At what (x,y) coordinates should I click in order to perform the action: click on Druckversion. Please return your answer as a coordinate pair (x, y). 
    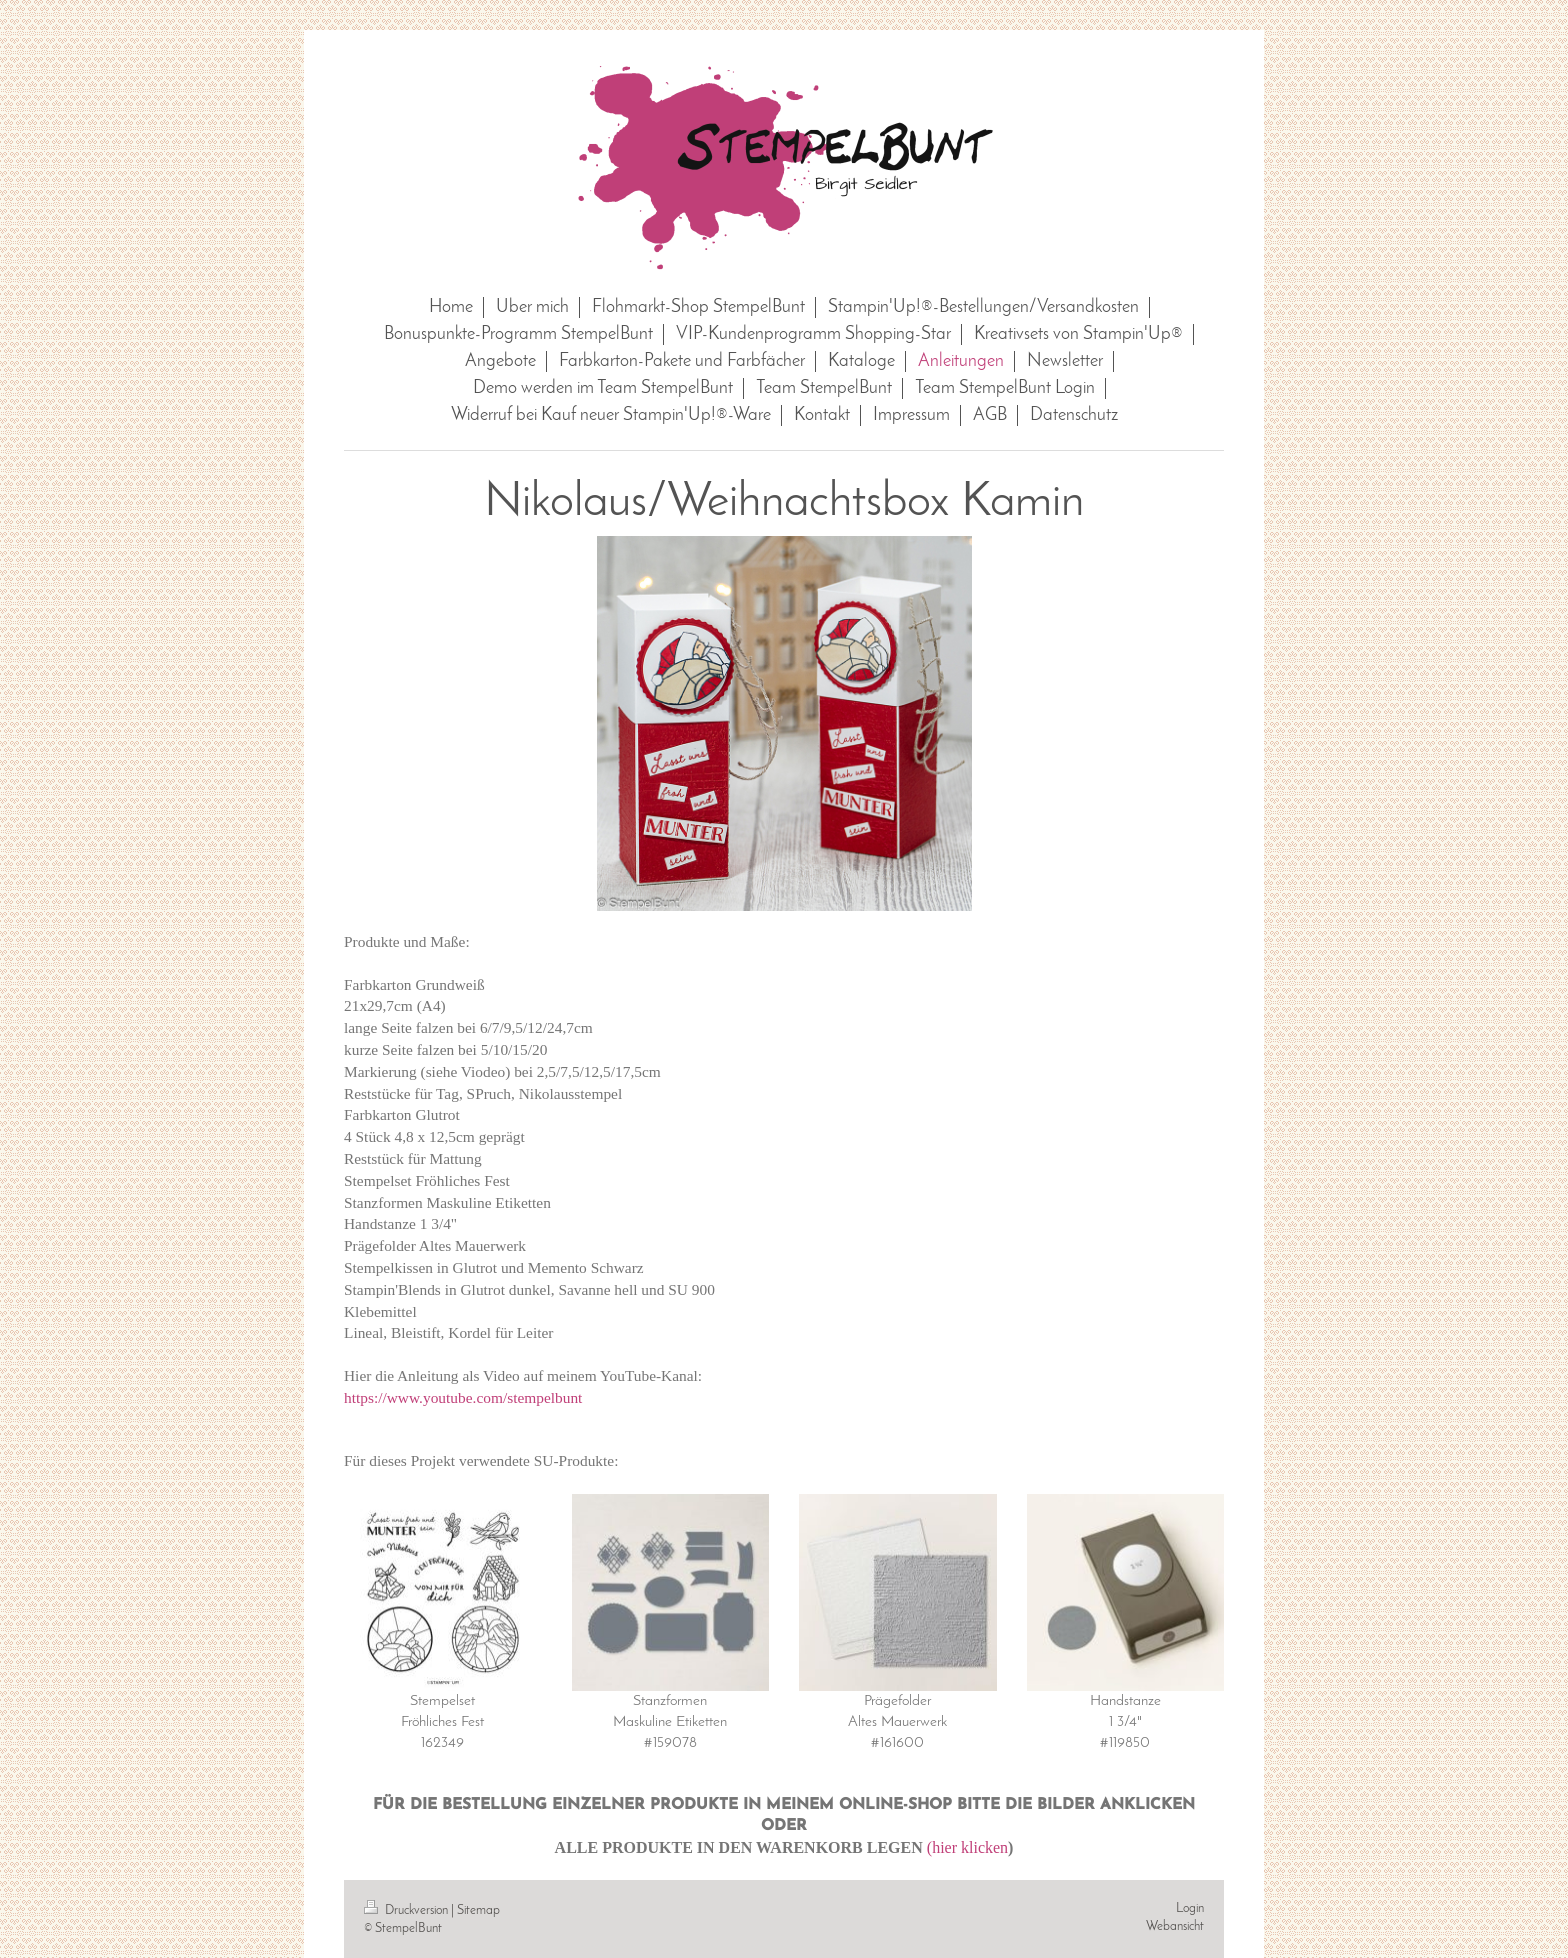
    Looking at the image, I should click on (407, 1910).